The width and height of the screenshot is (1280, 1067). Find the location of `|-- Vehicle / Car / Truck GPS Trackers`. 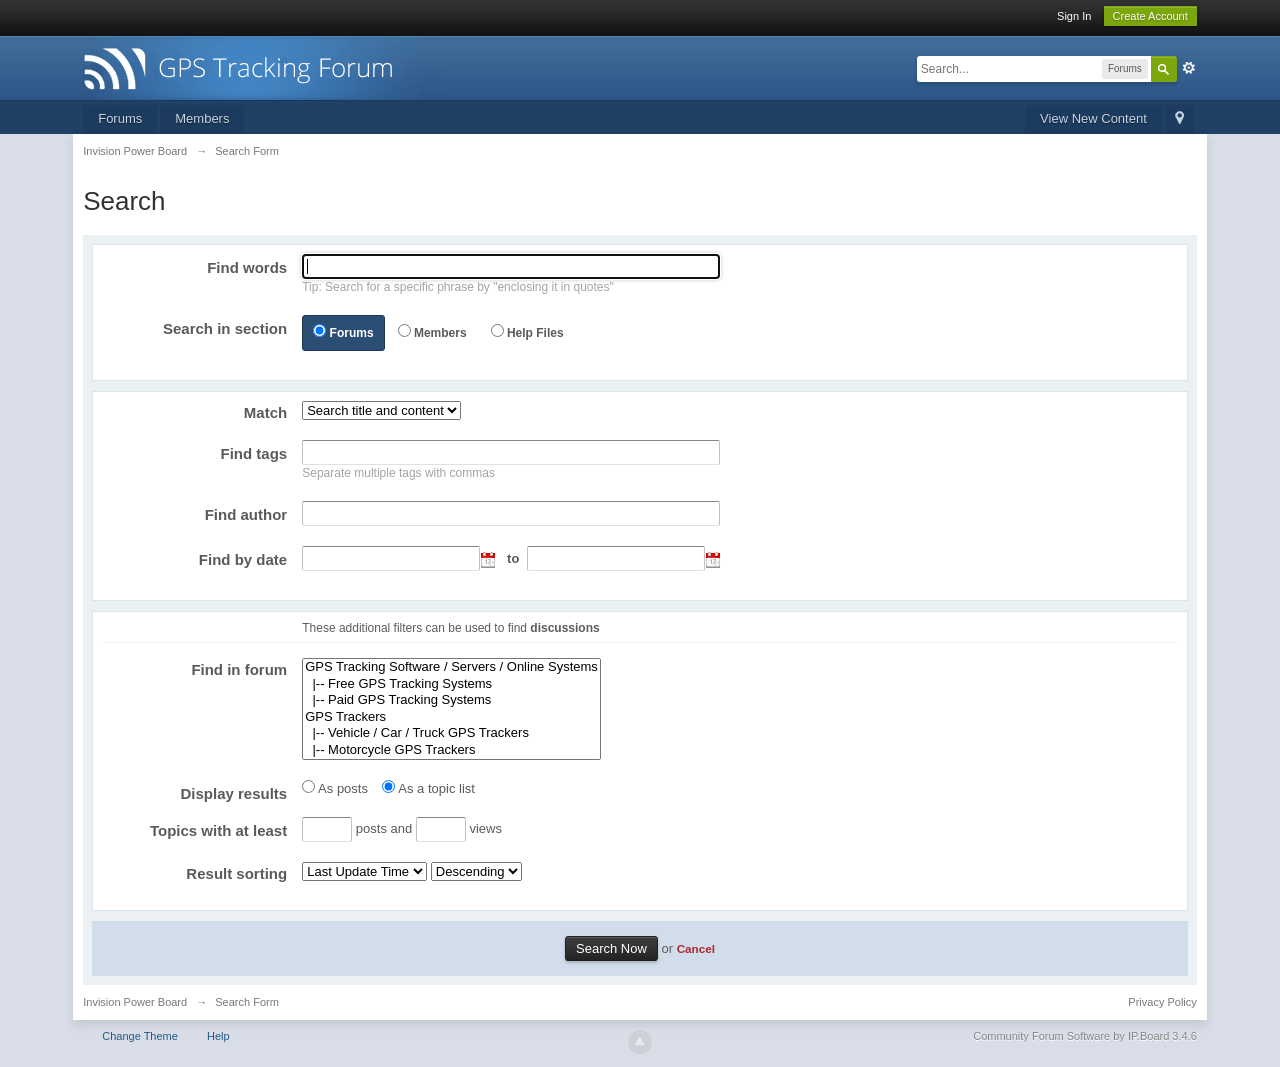

|-- Vehicle / Car / Truck GPS Trackers is located at coordinates (451, 733).